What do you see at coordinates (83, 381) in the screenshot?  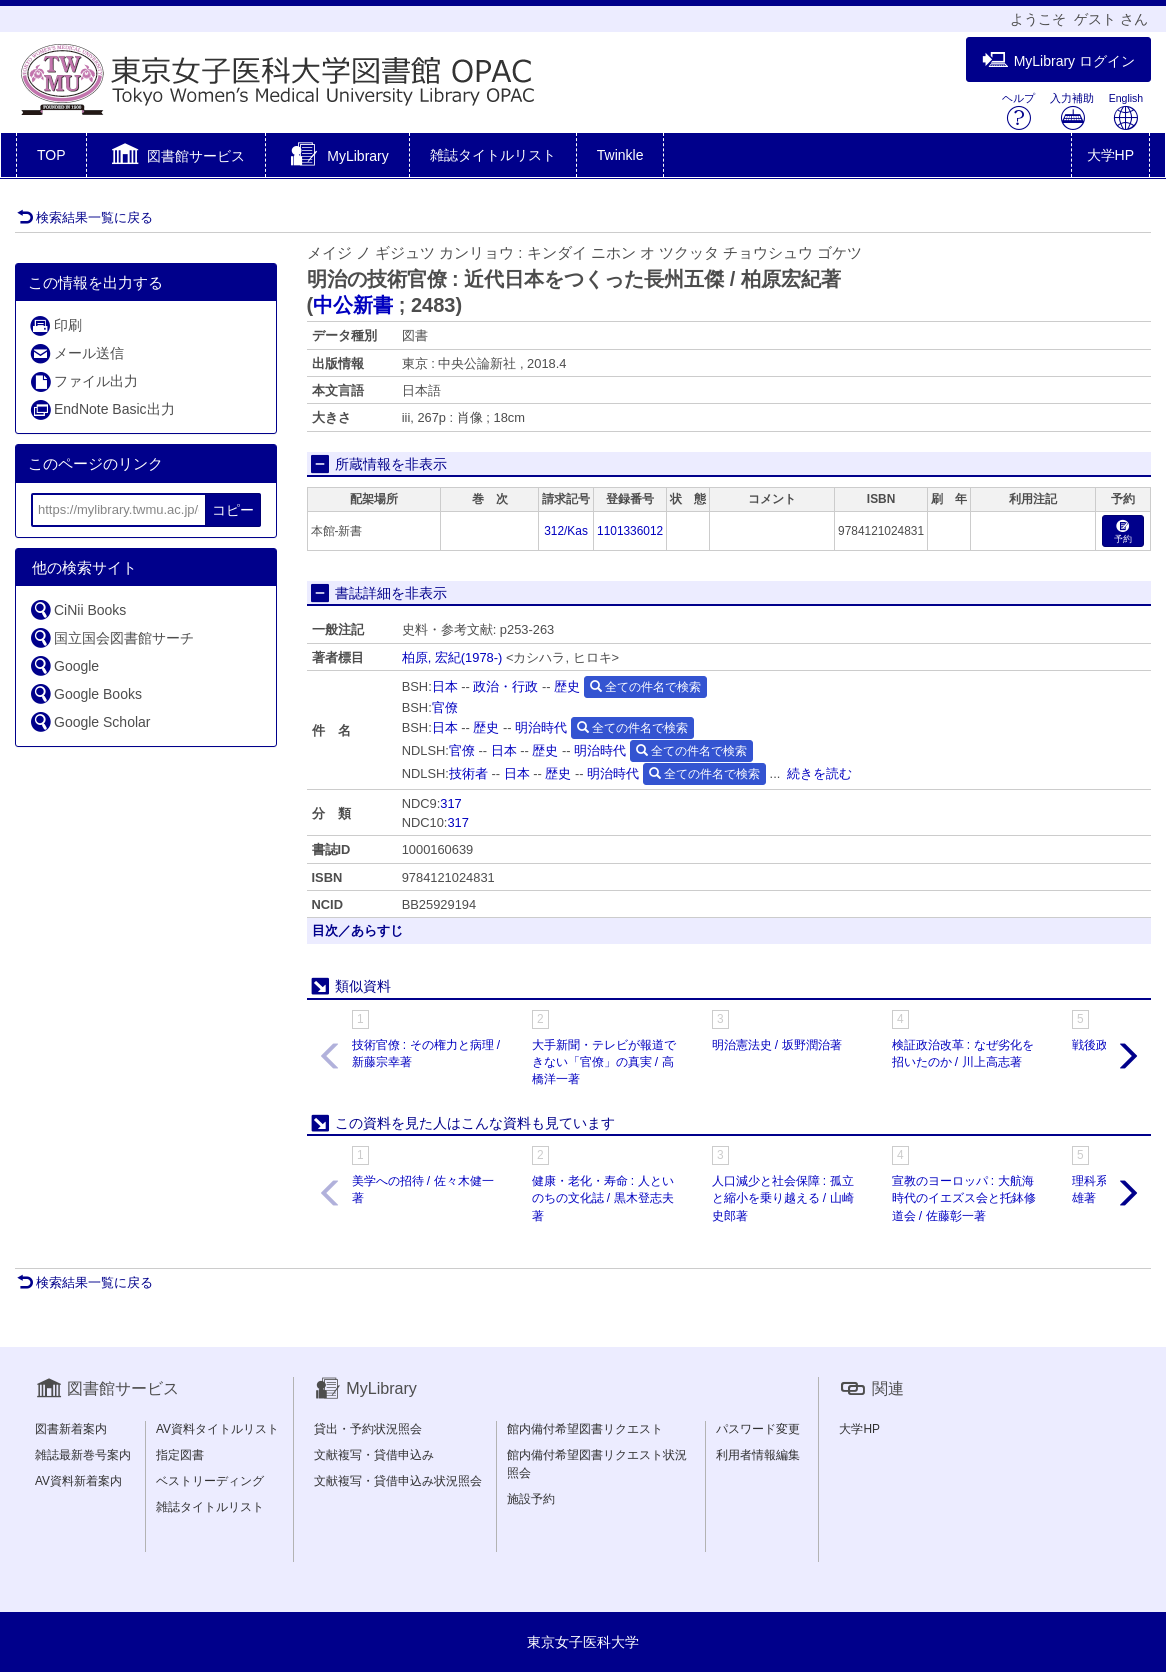 I see `ファイル出力` at bounding box center [83, 381].